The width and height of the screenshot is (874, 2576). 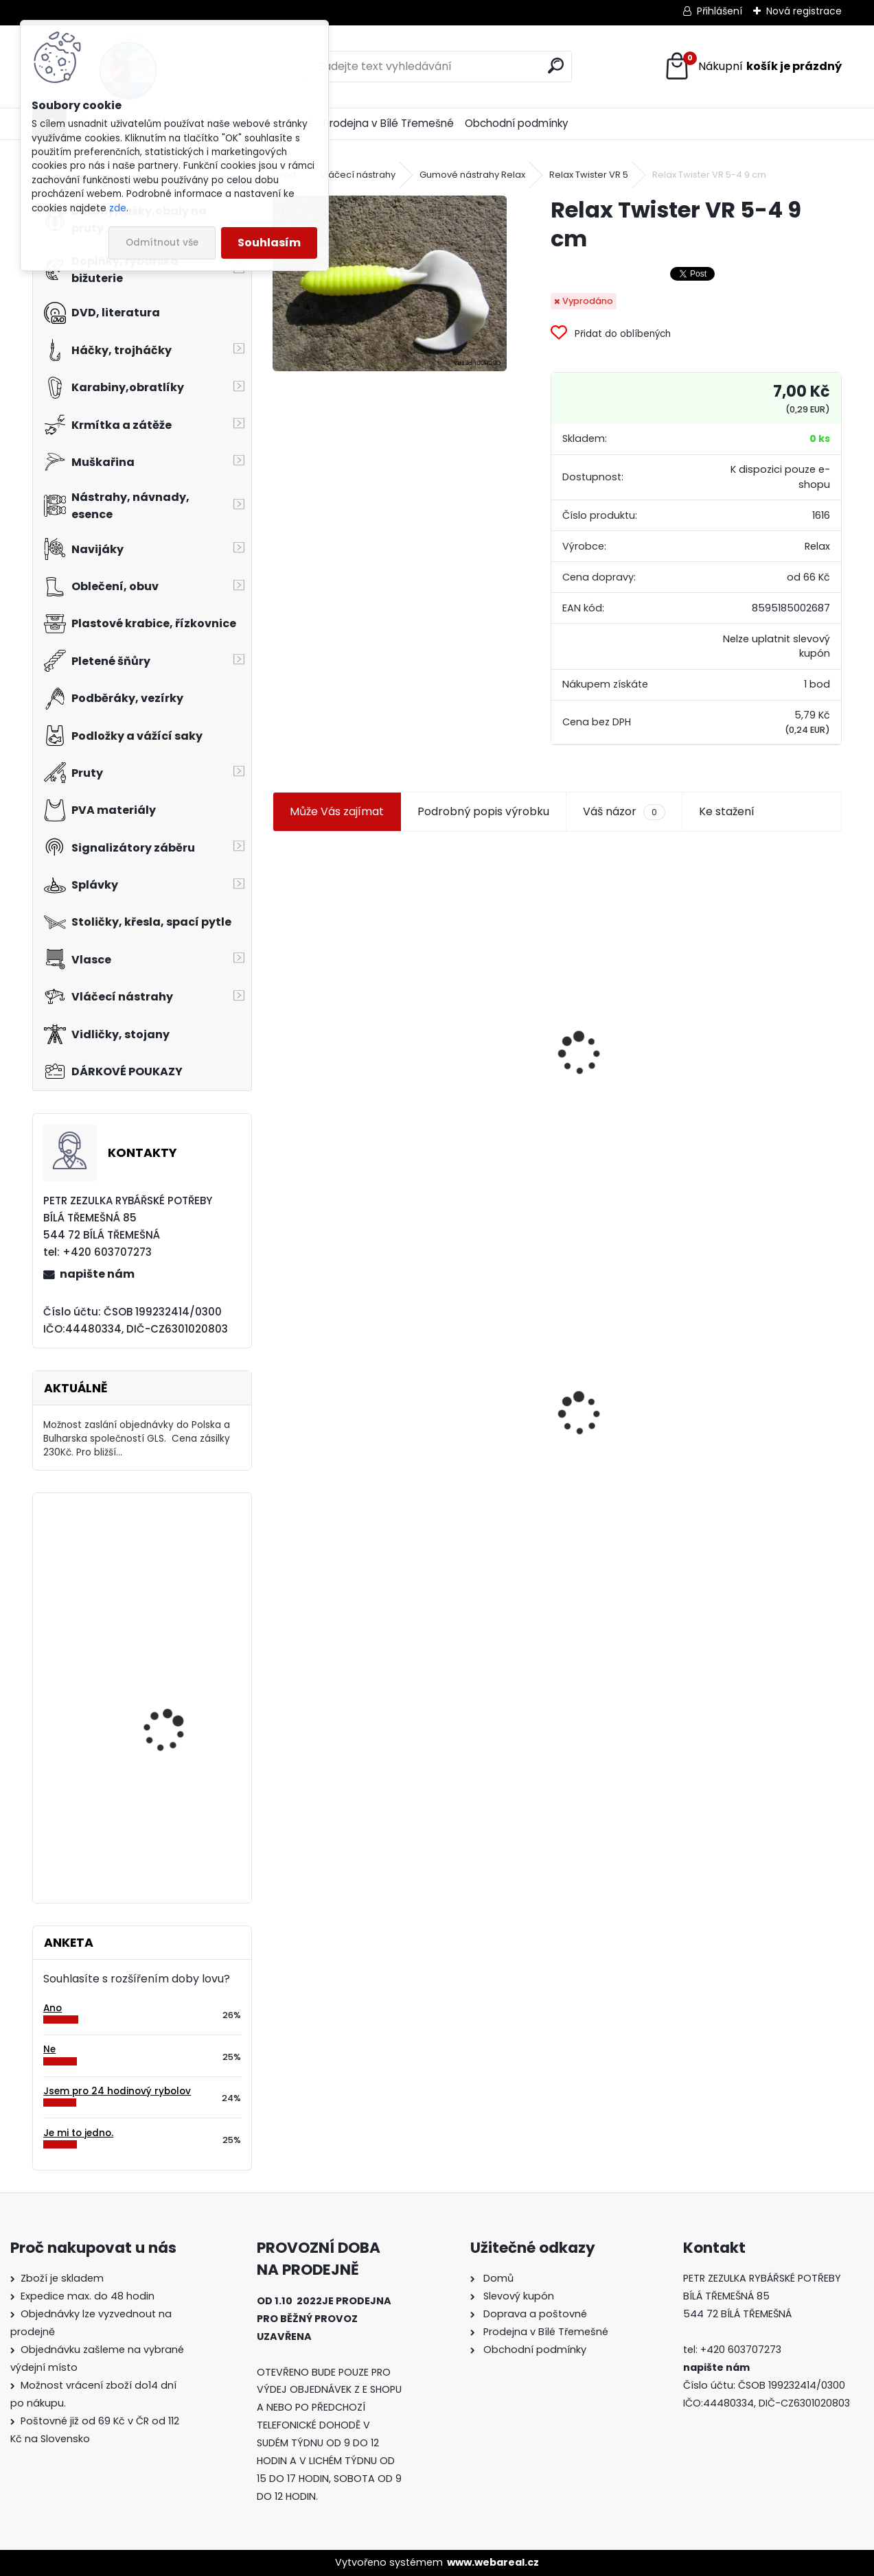 What do you see at coordinates (745, 1396) in the screenshot?
I see `Konger Kopyto Killer Shadow 7,5 cm-041` at bounding box center [745, 1396].